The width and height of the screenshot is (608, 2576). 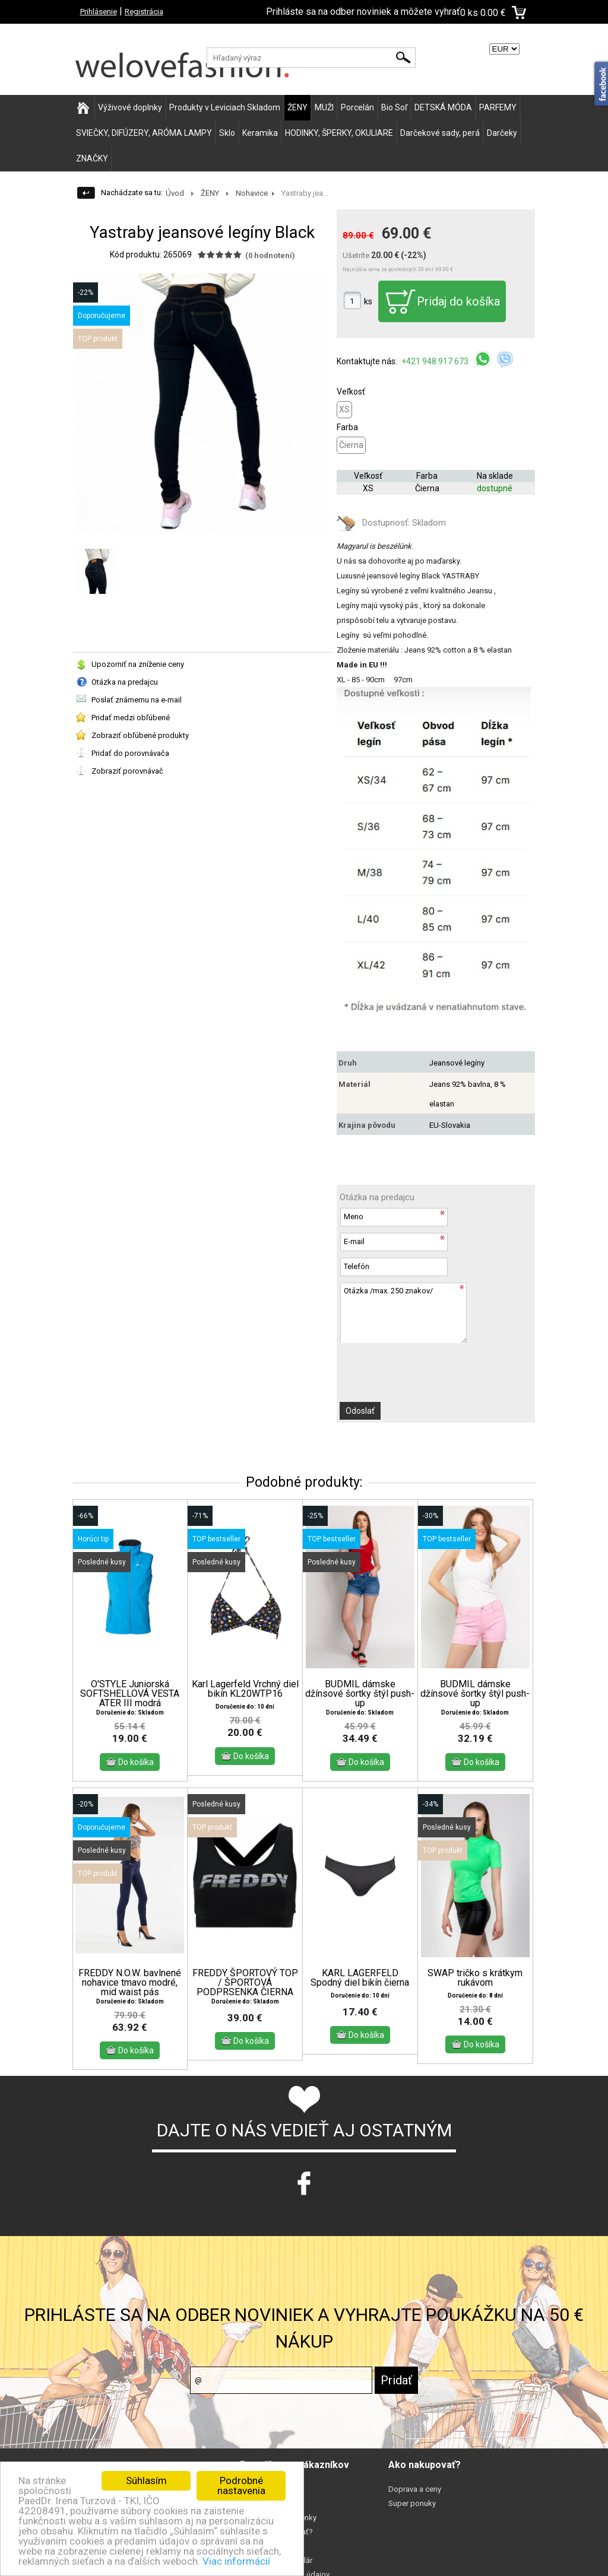 I want to click on Prihláste sa na odber noviniek a môžete vyhrať, so click(x=363, y=11).